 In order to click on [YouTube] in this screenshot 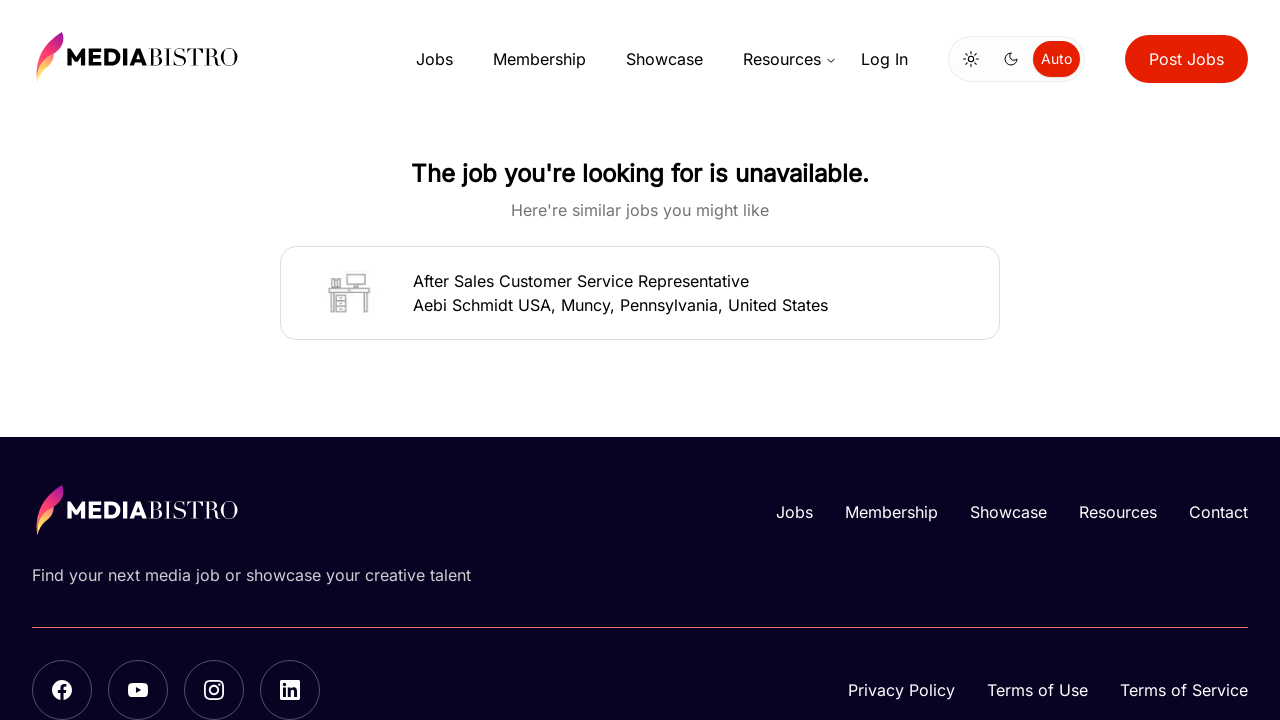, I will do `click(138, 690)`.